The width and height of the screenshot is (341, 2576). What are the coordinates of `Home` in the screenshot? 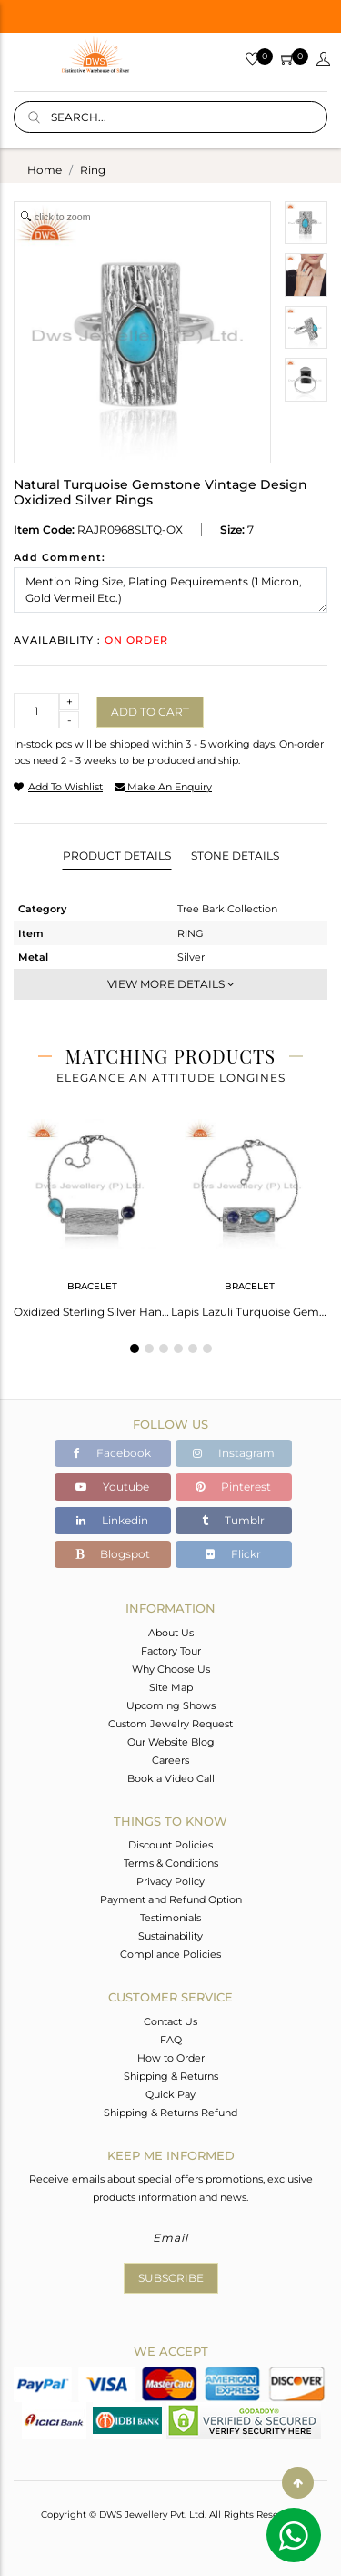 It's located at (44, 170).